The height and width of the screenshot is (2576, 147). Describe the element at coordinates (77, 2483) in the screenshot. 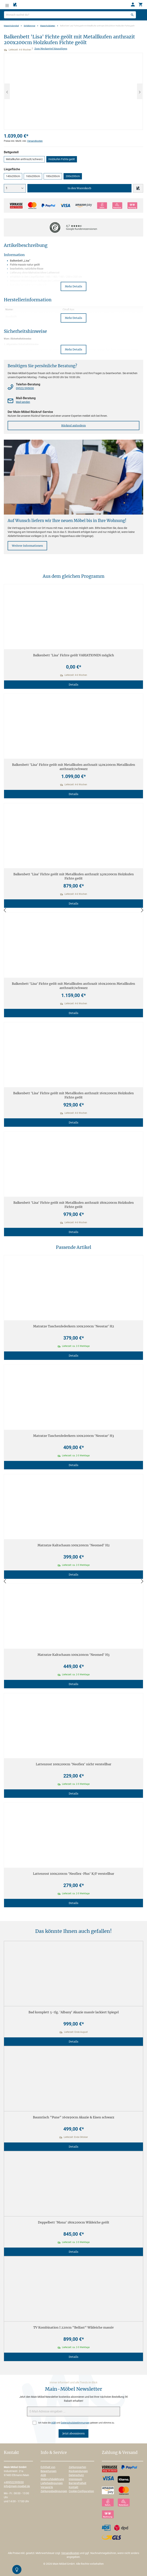

I see `Barrierefreiheit` at that location.